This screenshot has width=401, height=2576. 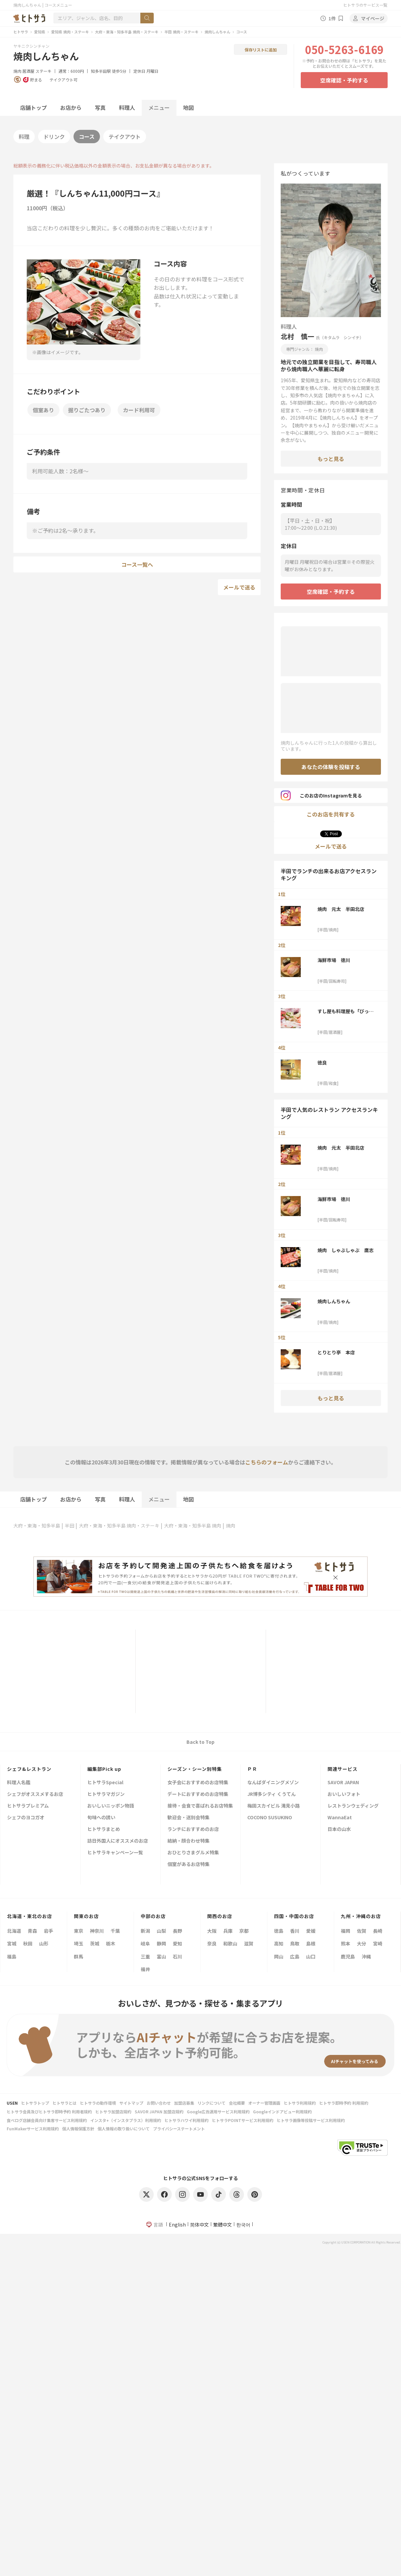 I want to click on おいしいニッポン物語, so click(x=110, y=1806).